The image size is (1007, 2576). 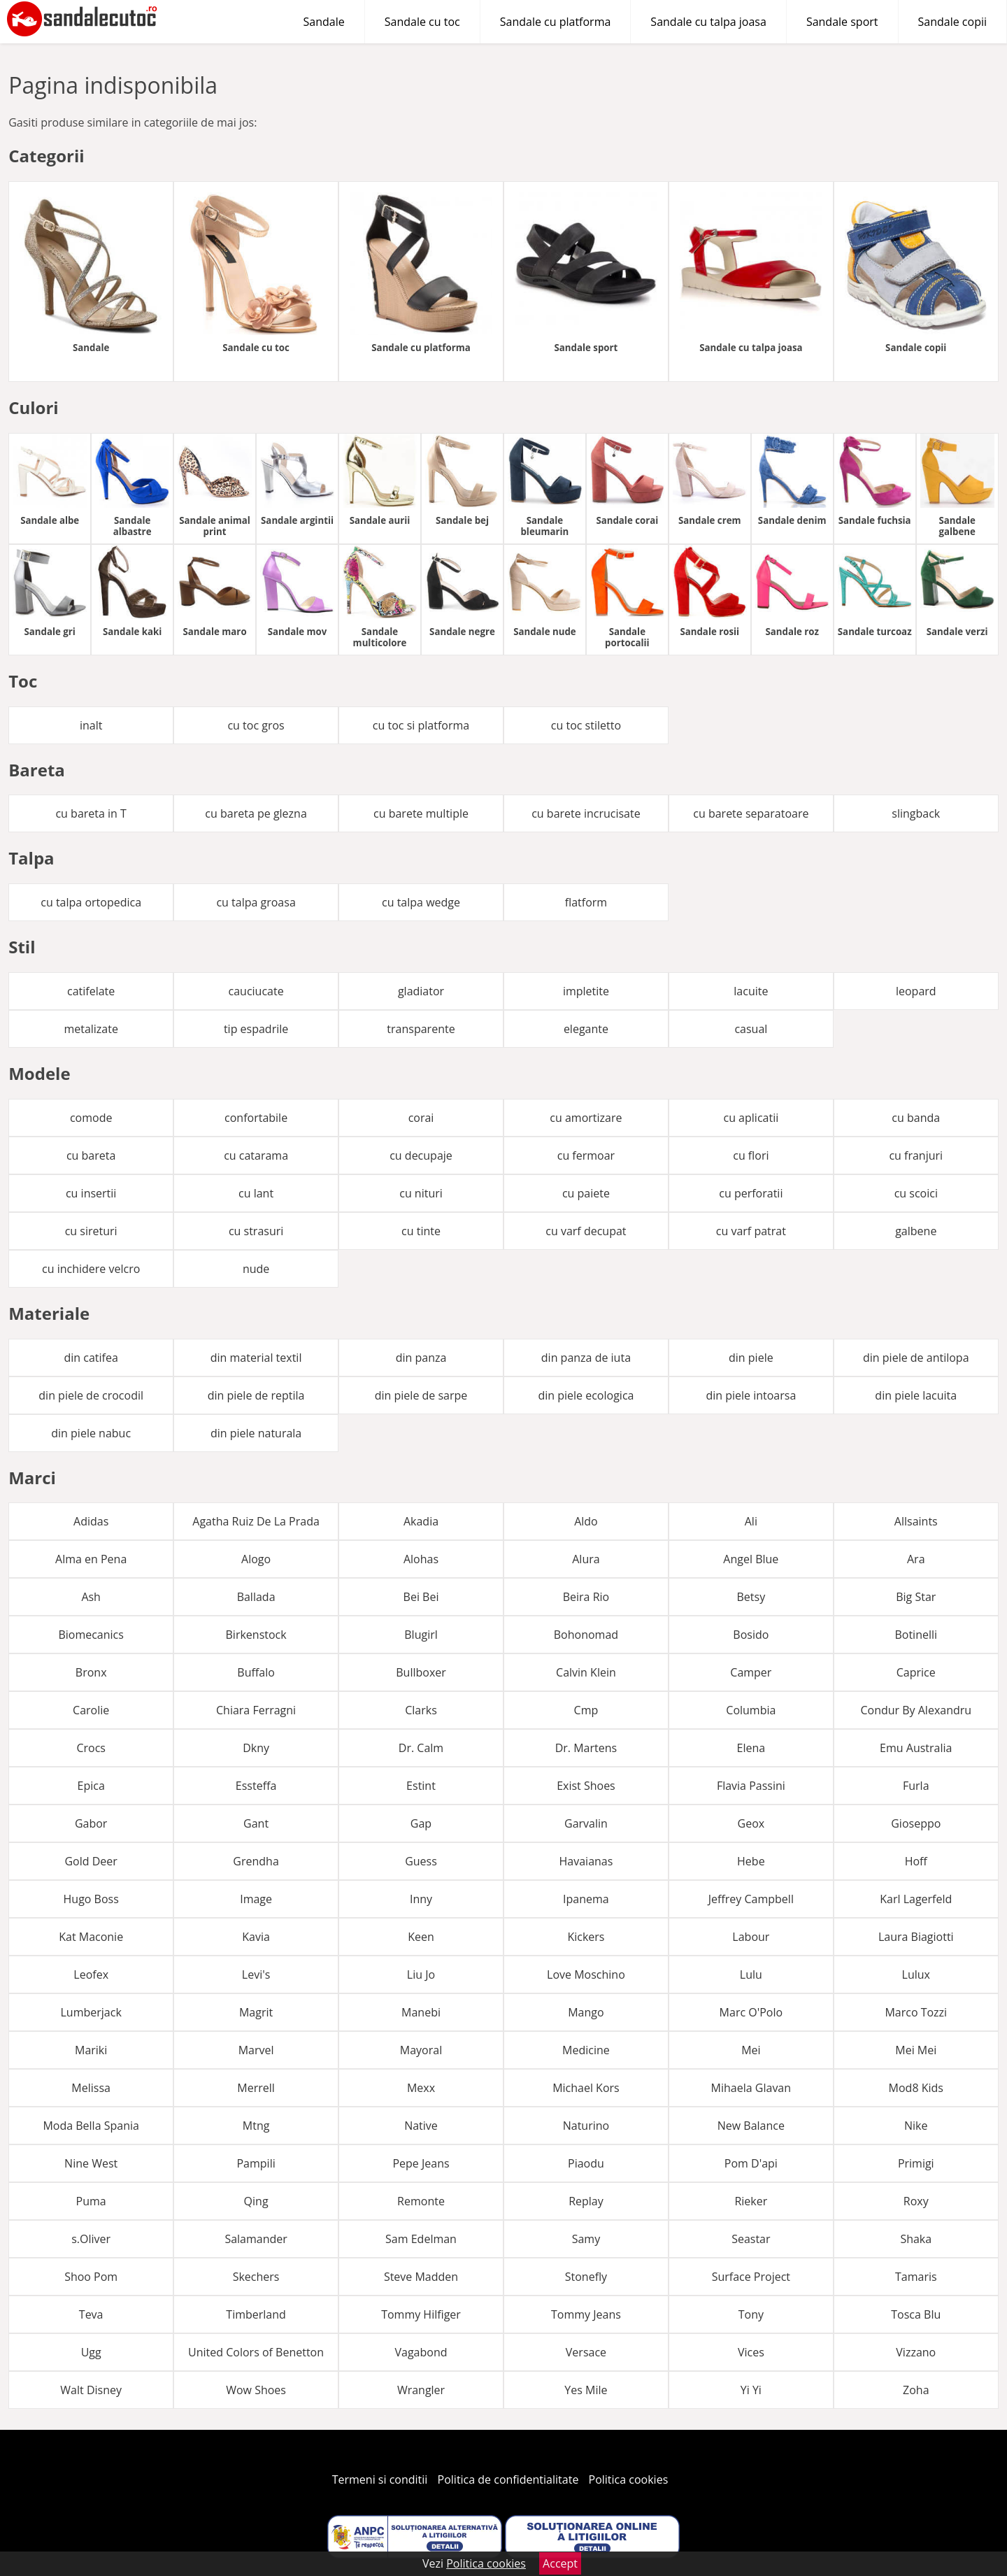 I want to click on s.Oliver, so click(x=90, y=2239).